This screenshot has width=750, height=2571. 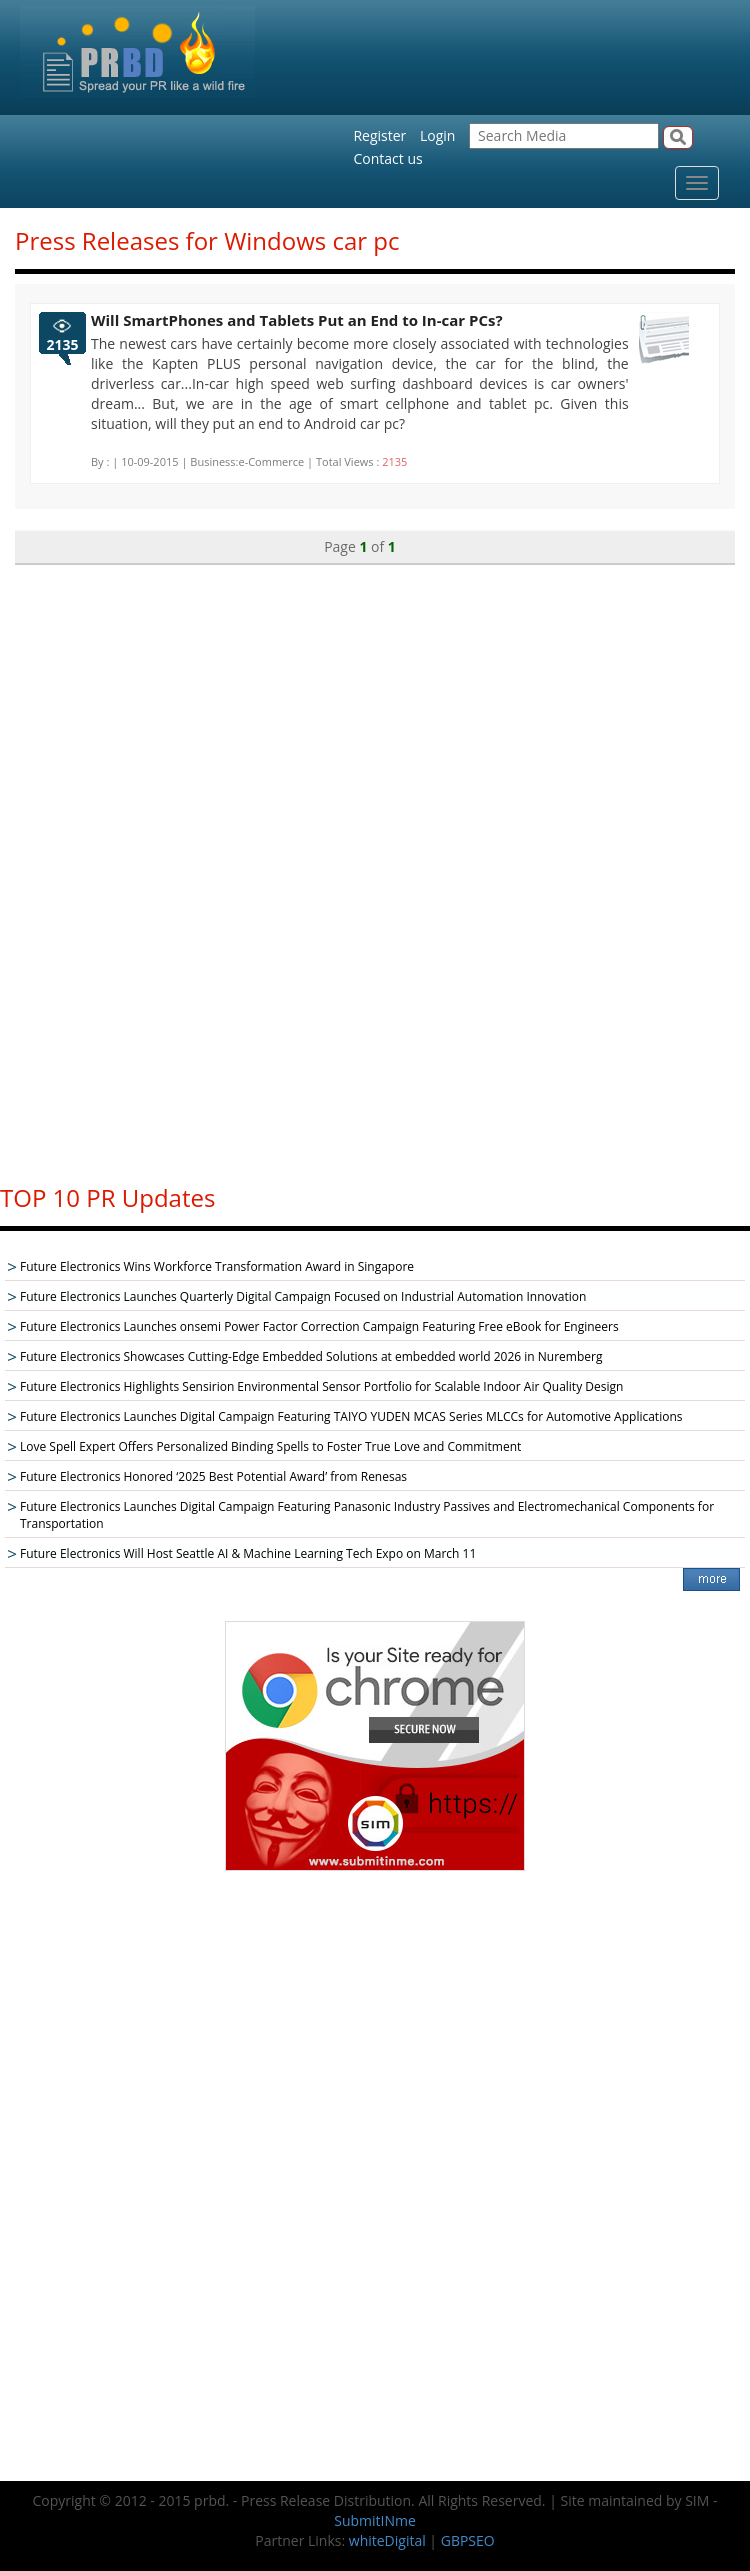 I want to click on Love Spell Expert Offers Personalized Binding Spells to Foster True Love and Commitment, so click(x=270, y=1446).